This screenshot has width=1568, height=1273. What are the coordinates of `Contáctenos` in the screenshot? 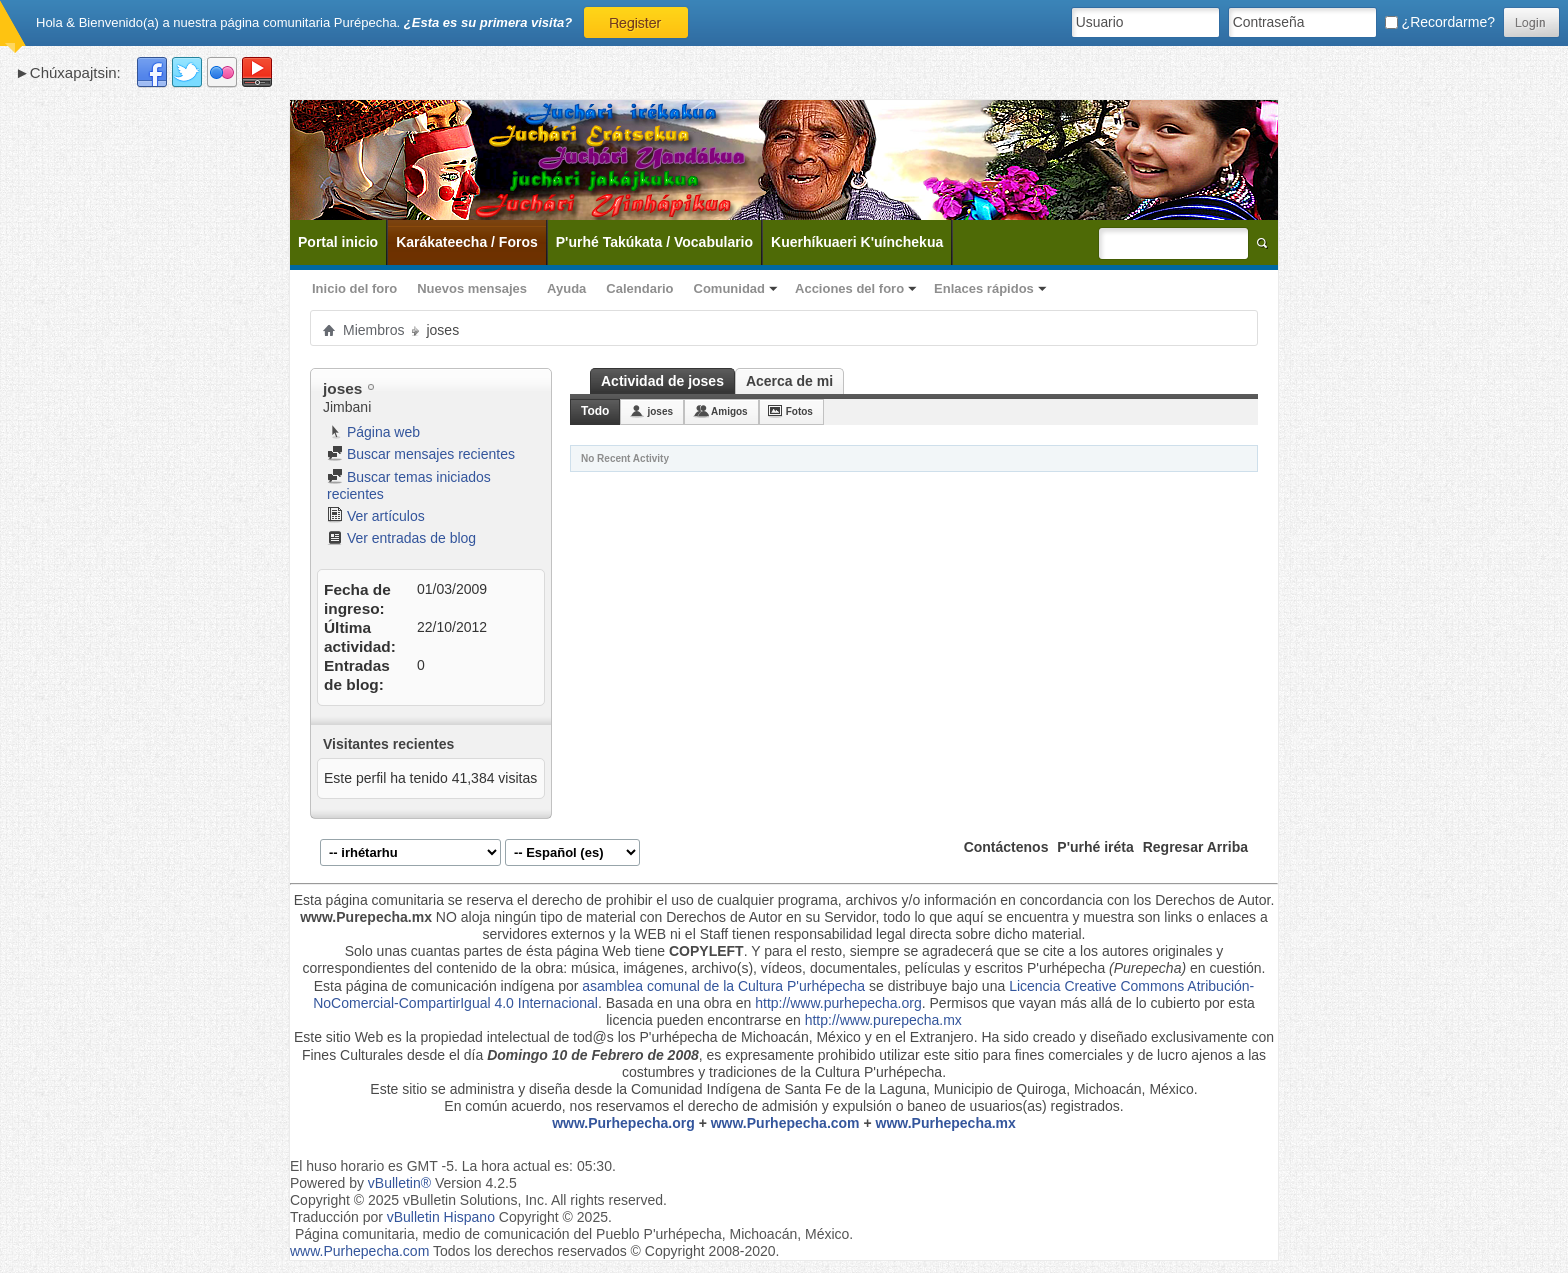 It's located at (1006, 847).